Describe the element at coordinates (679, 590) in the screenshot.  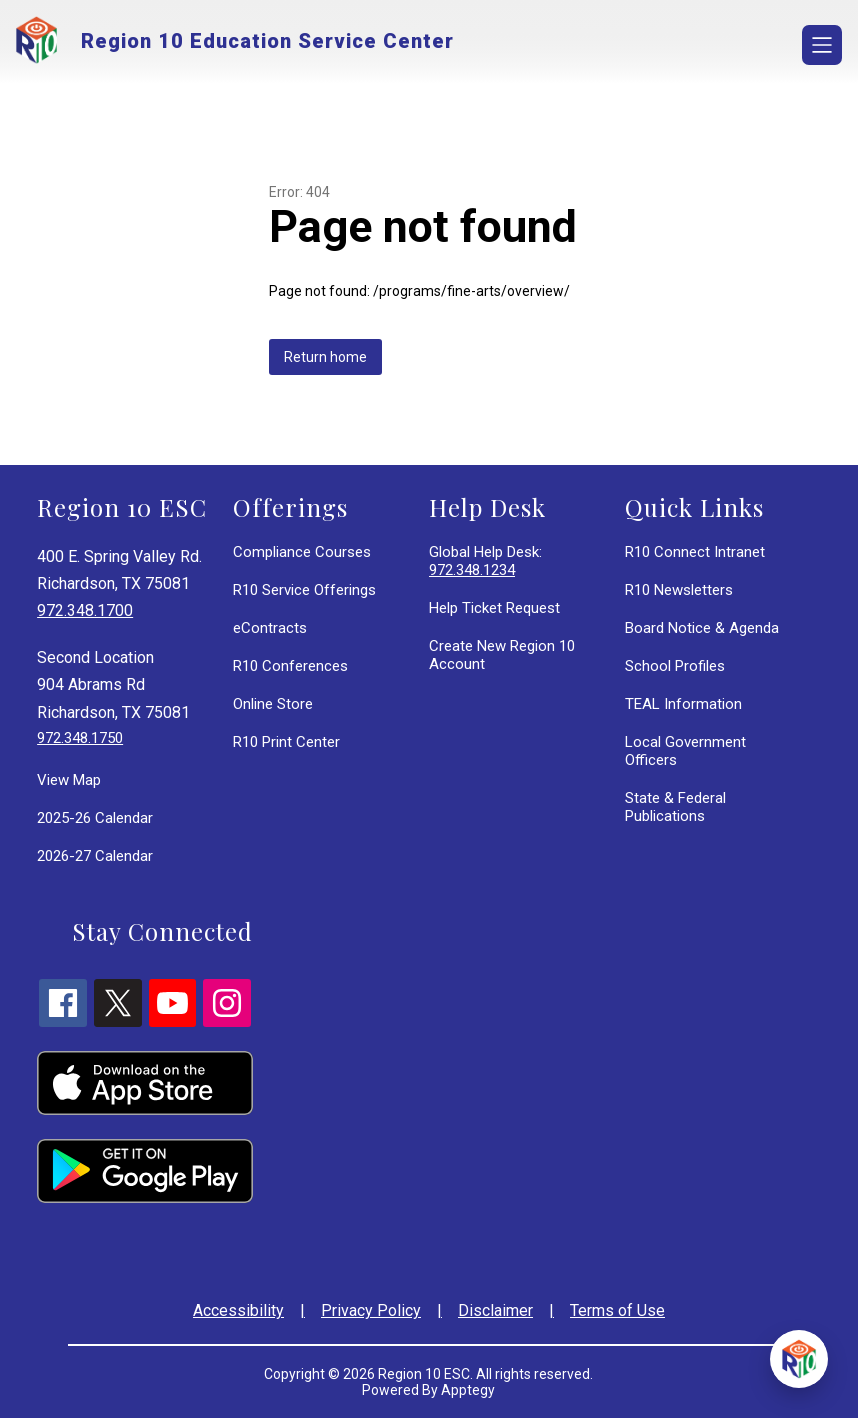
I see `R10 Newsletters` at that location.